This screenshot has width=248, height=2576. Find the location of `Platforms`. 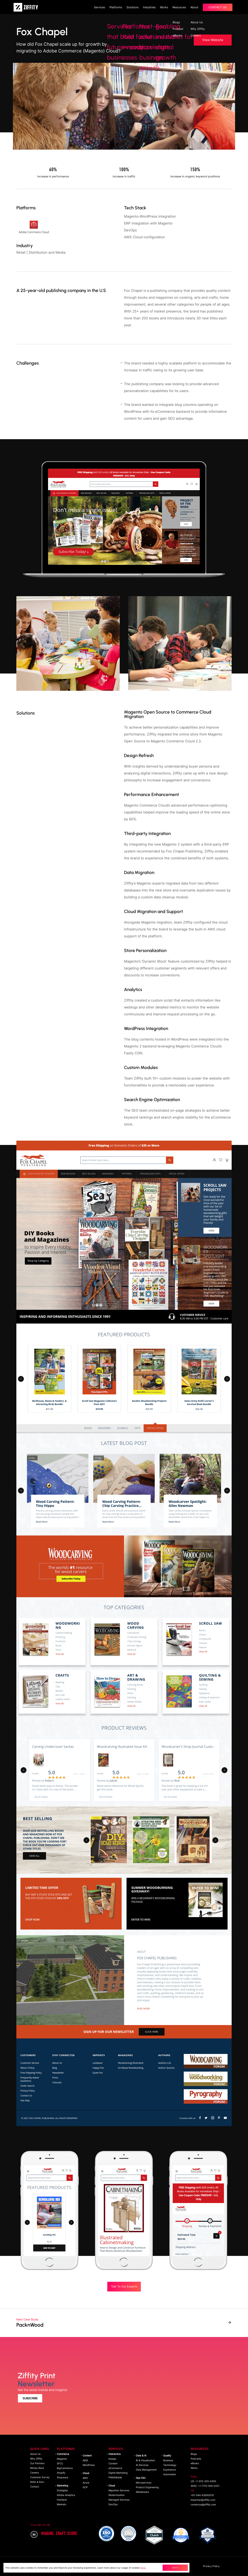

Platforms is located at coordinates (115, 7).